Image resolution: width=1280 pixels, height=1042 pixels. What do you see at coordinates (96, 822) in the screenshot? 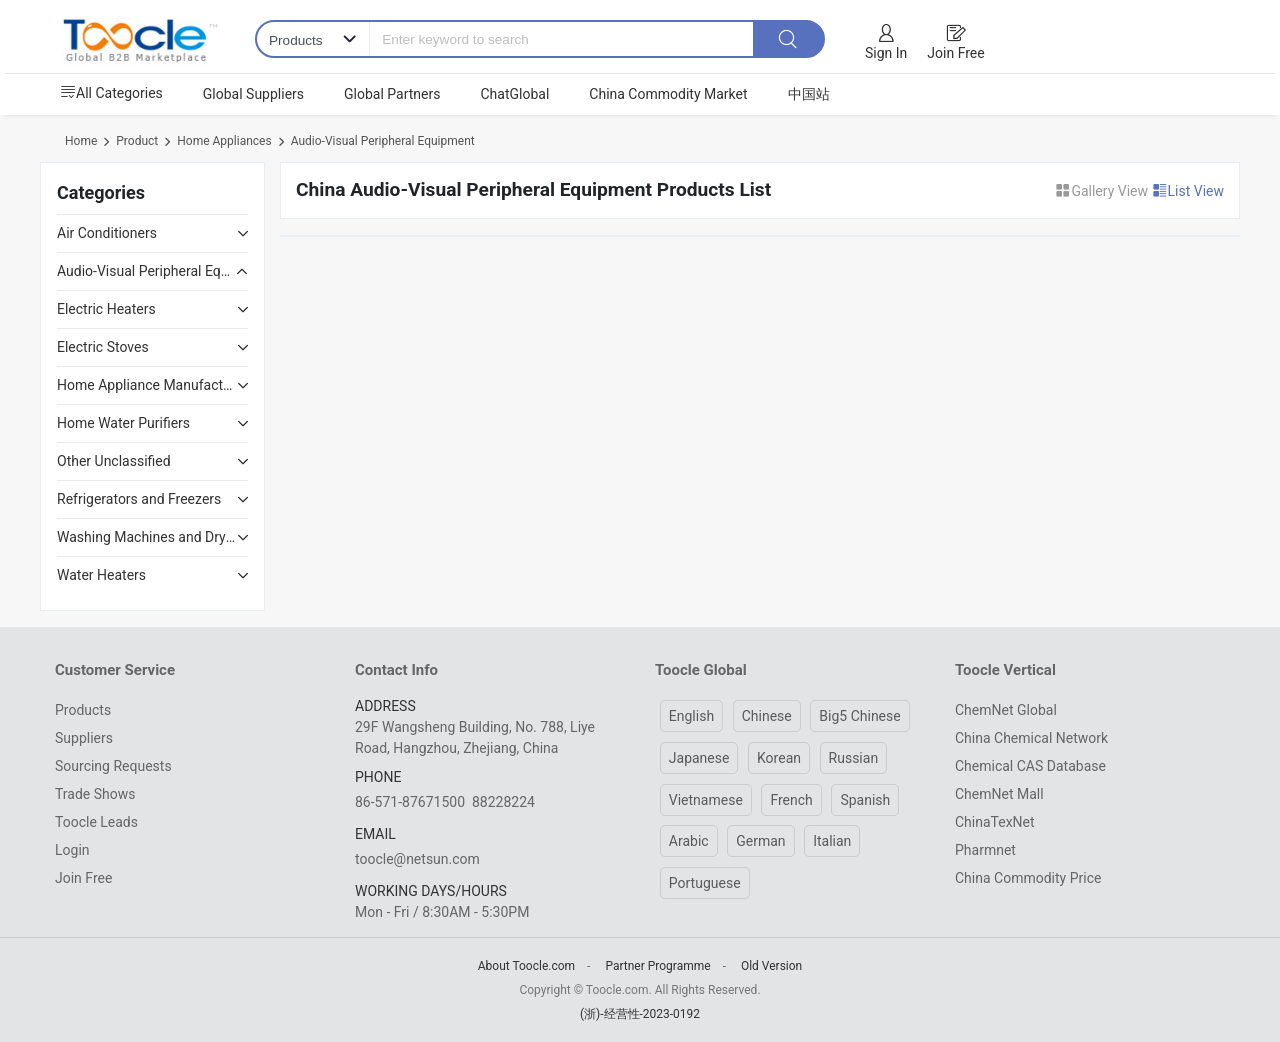
I see `Toocle Leads` at bounding box center [96, 822].